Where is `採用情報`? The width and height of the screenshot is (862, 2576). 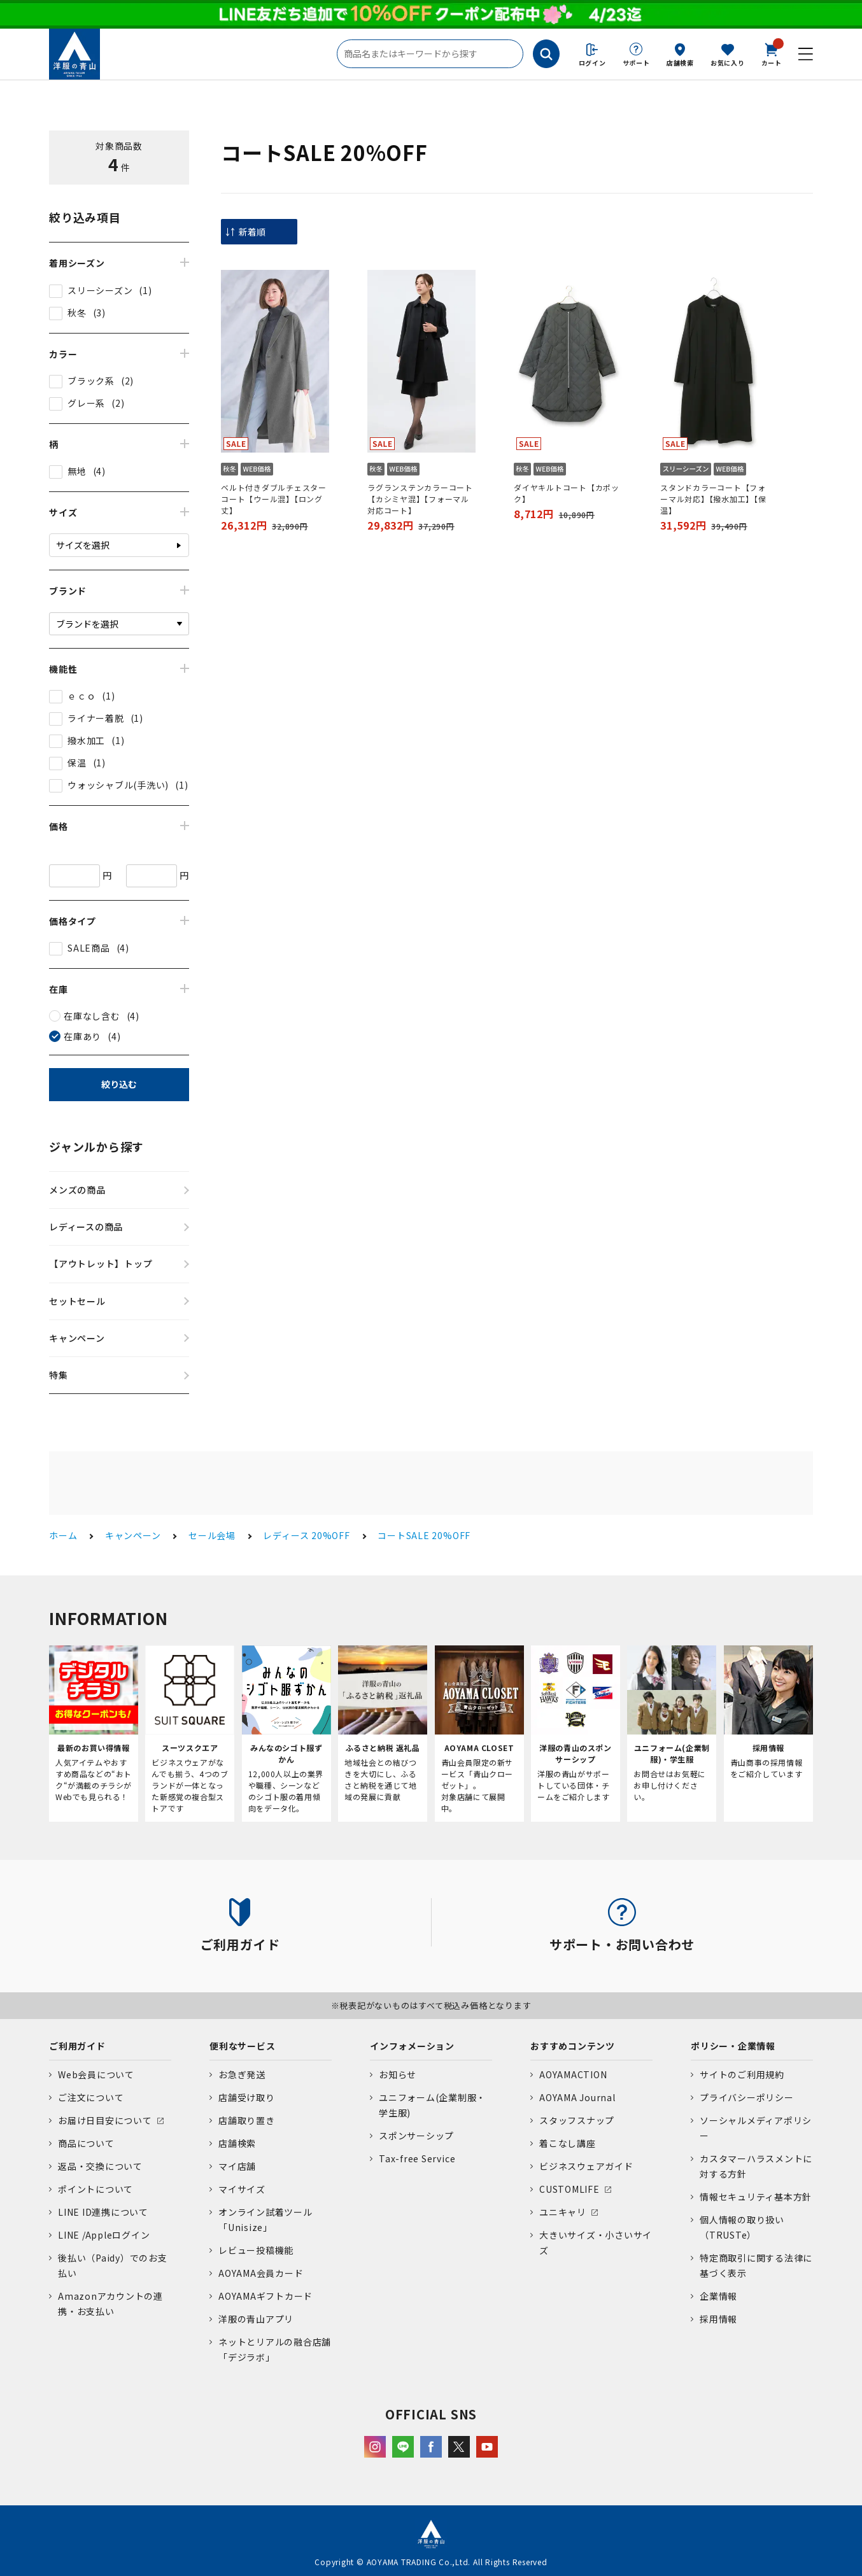
採用情報 is located at coordinates (718, 2318).